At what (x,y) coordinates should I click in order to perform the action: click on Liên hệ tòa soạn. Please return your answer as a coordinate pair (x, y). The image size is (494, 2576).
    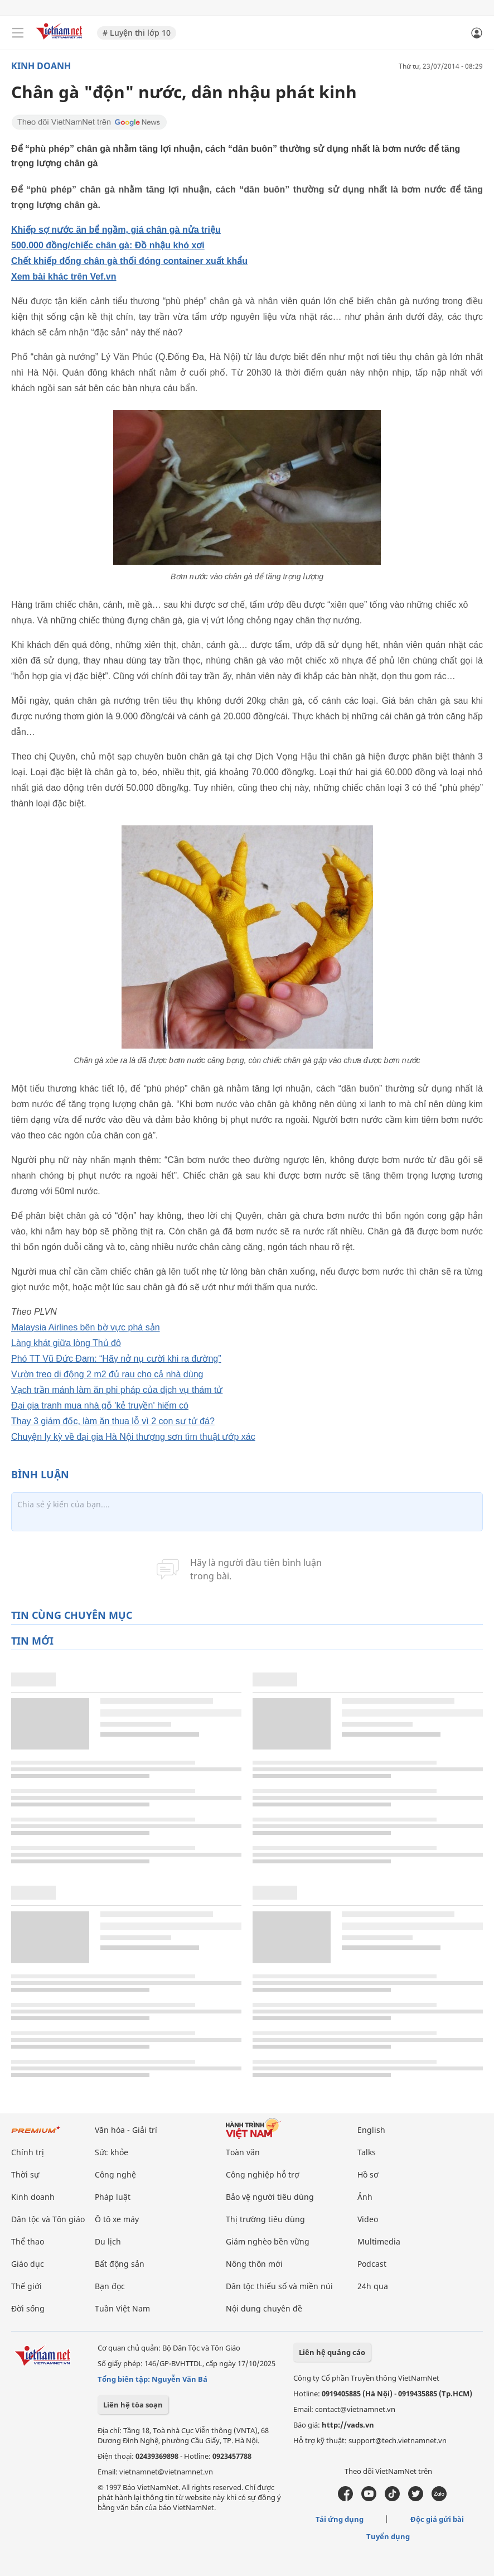
    Looking at the image, I should click on (133, 2405).